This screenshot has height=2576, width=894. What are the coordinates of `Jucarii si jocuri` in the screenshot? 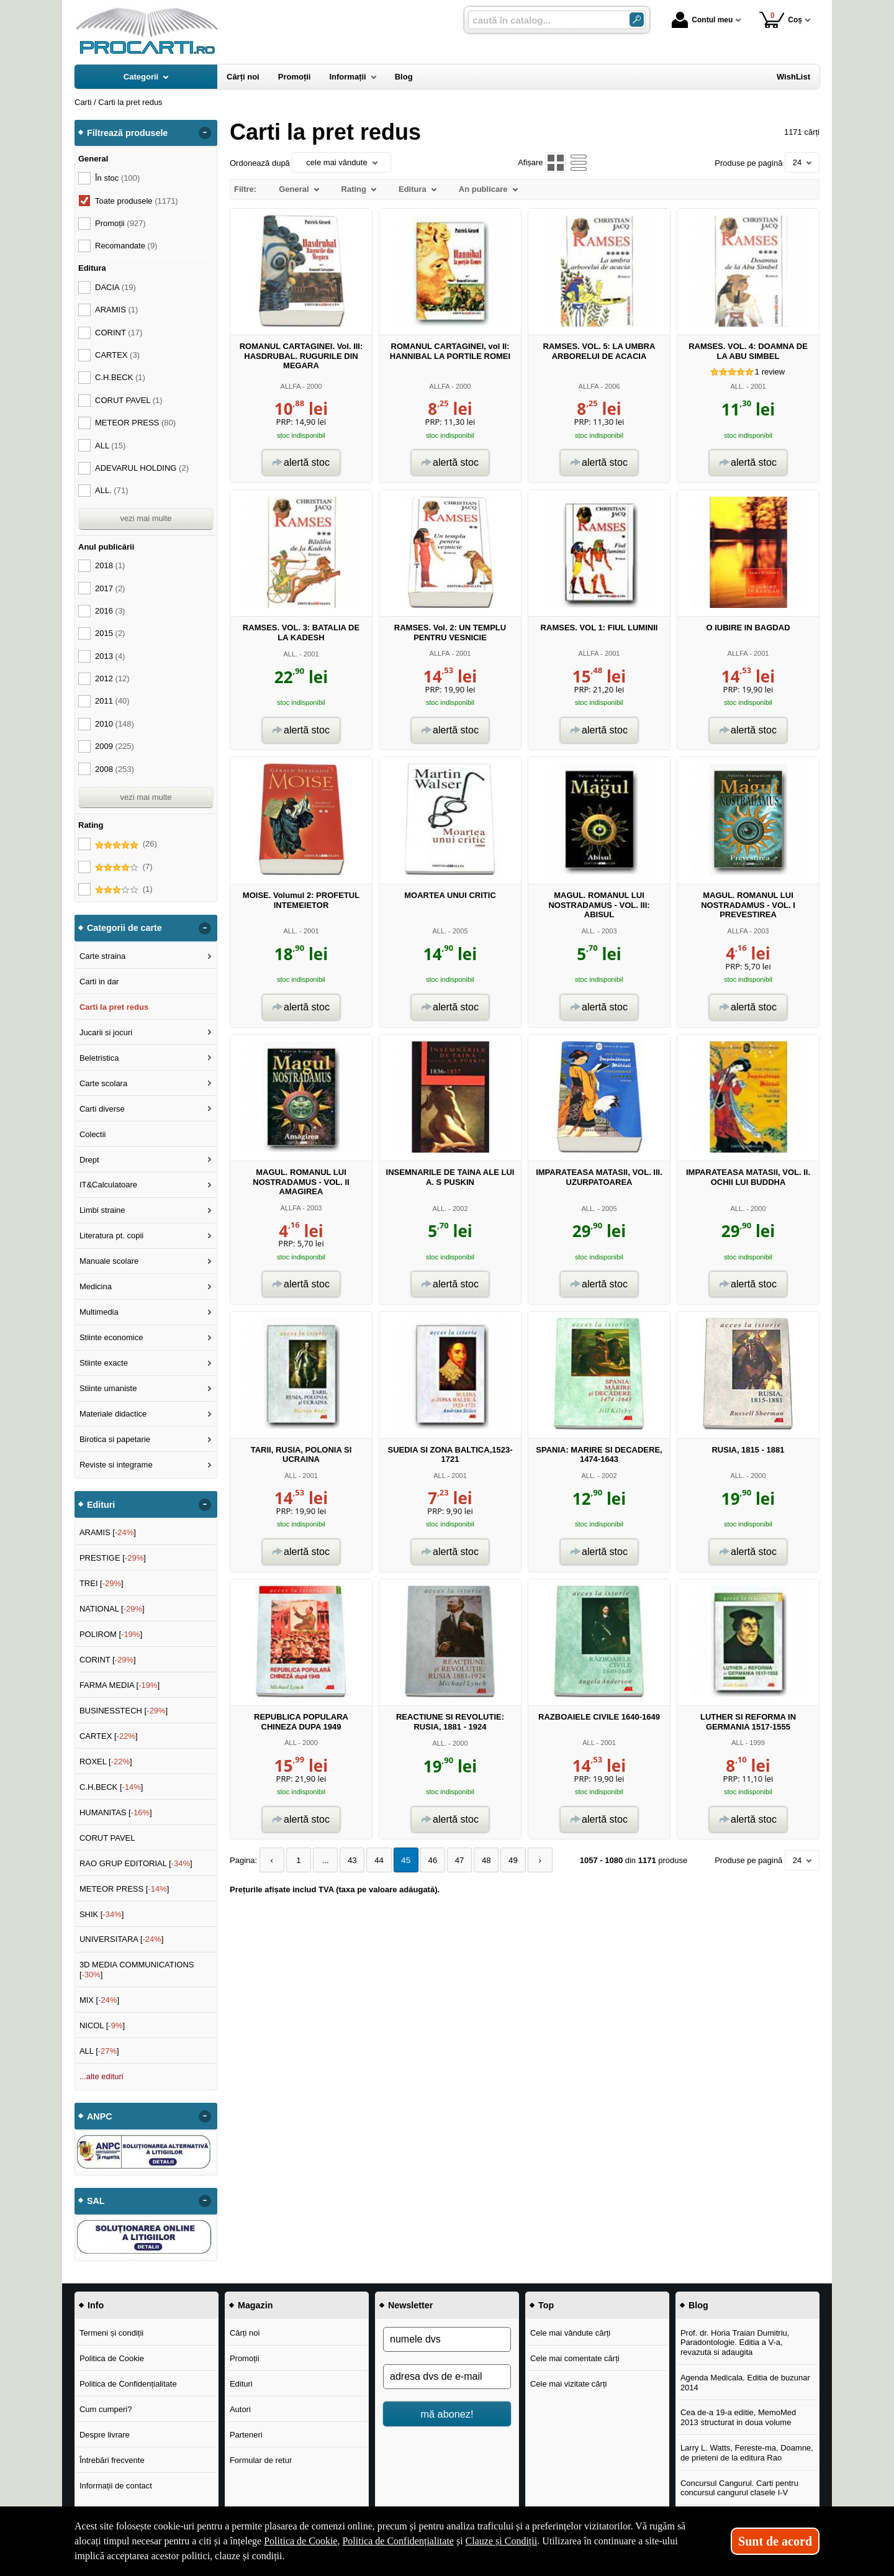 It's located at (105, 1032).